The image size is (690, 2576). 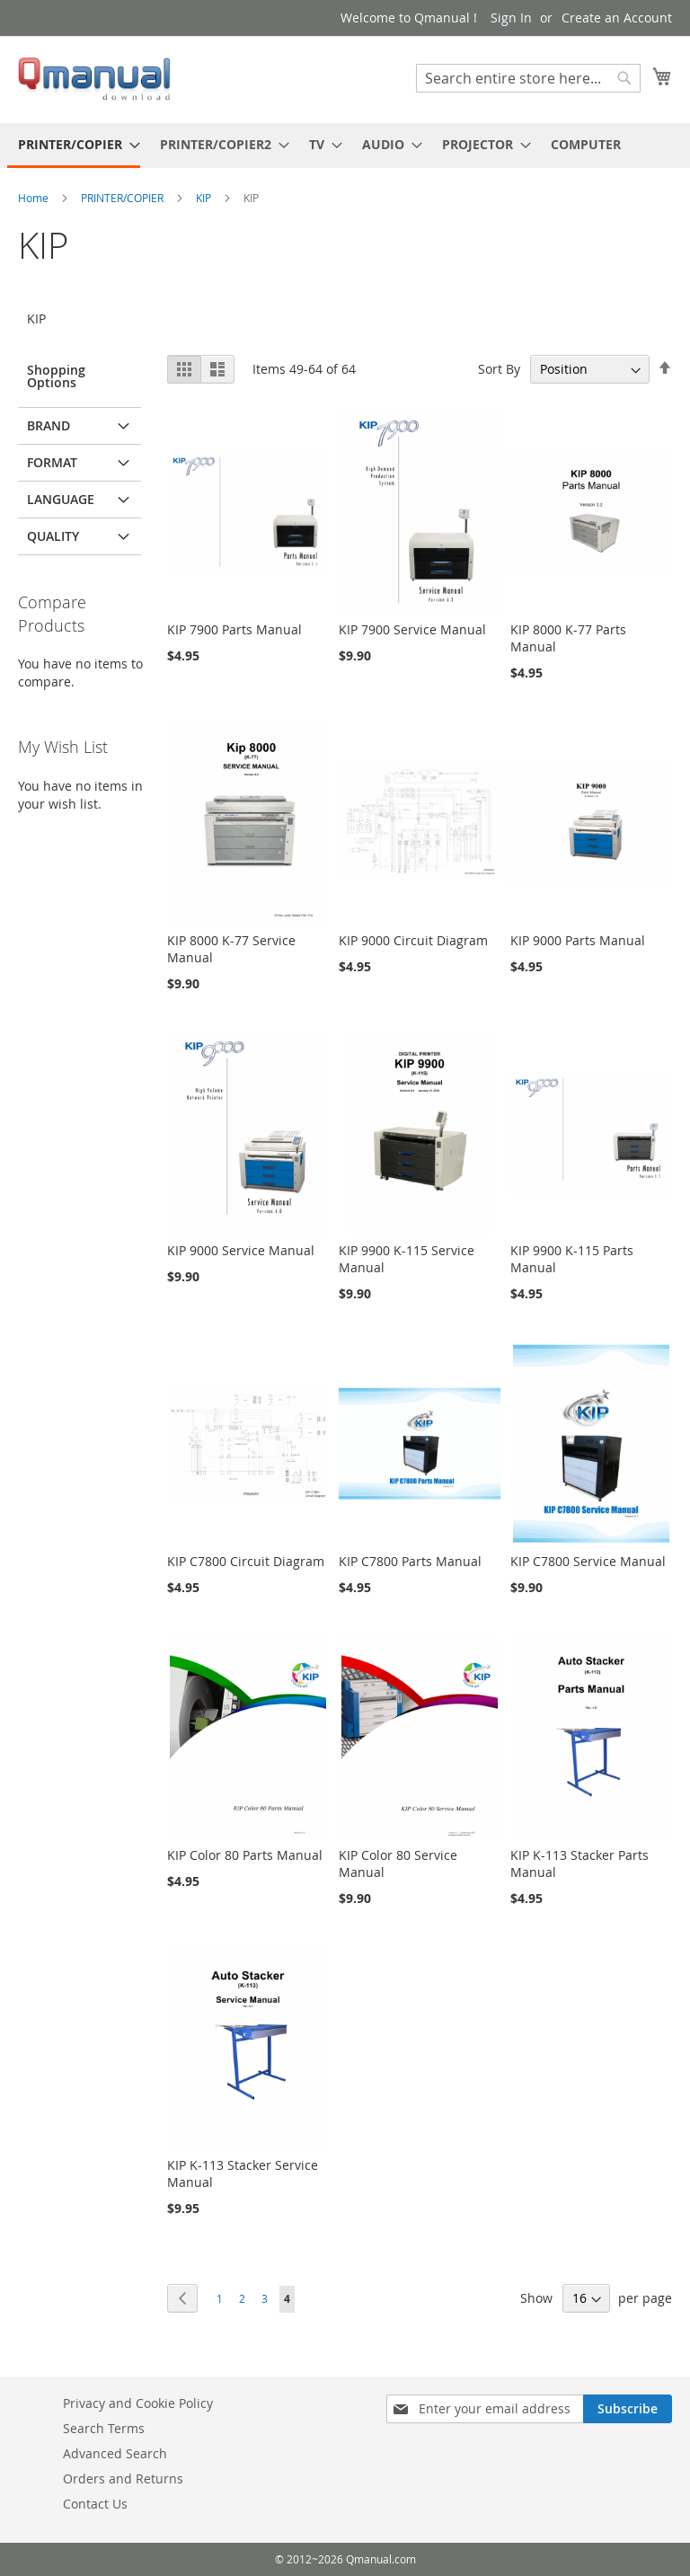 I want to click on Search Terms, so click(x=104, y=2428).